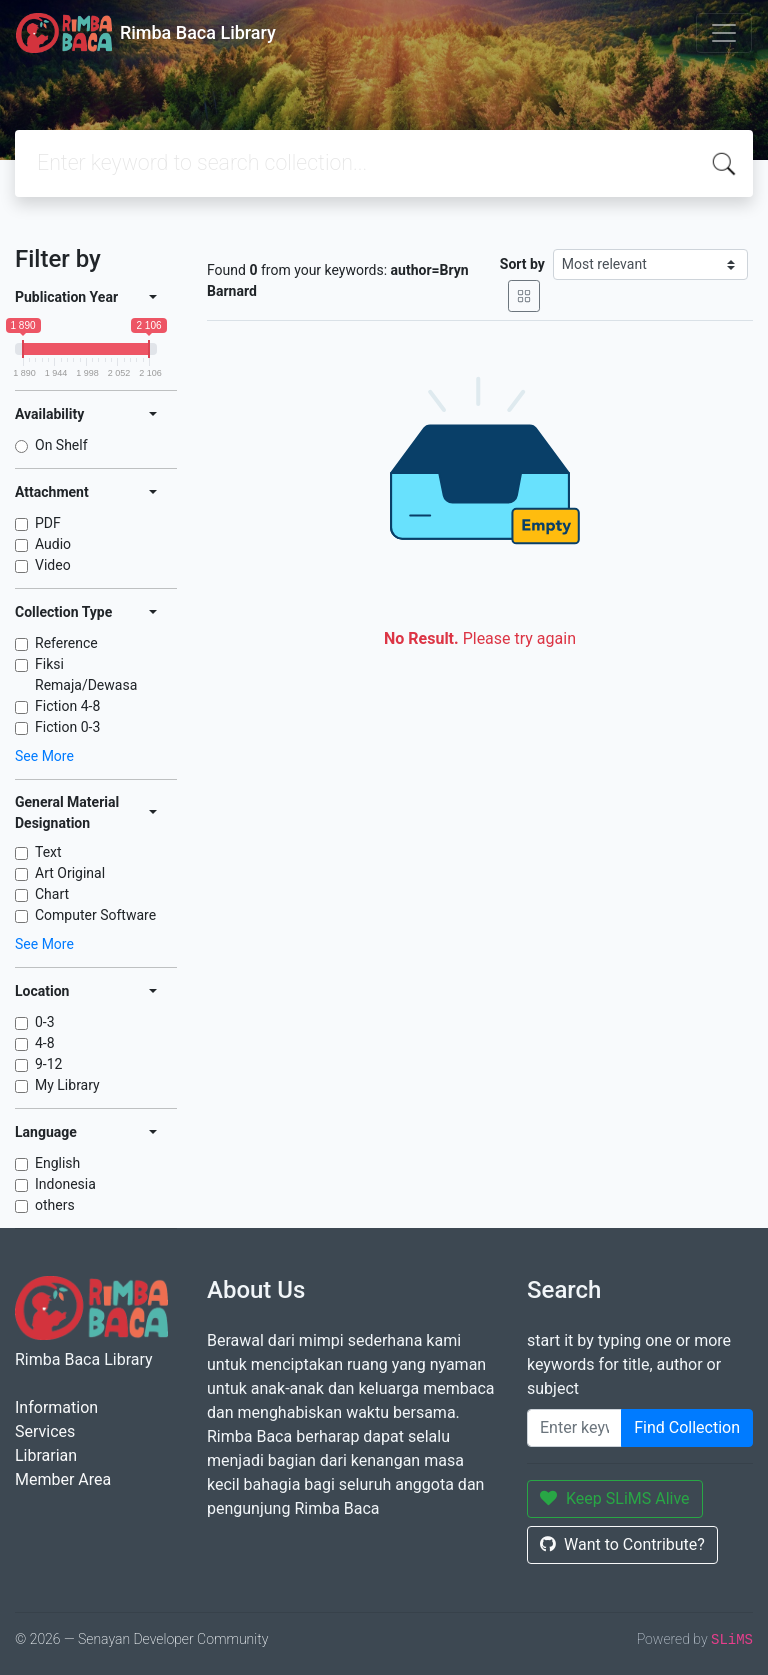  What do you see at coordinates (86, 674) in the screenshot?
I see `Fiksi Remaja/Dewasa` at bounding box center [86, 674].